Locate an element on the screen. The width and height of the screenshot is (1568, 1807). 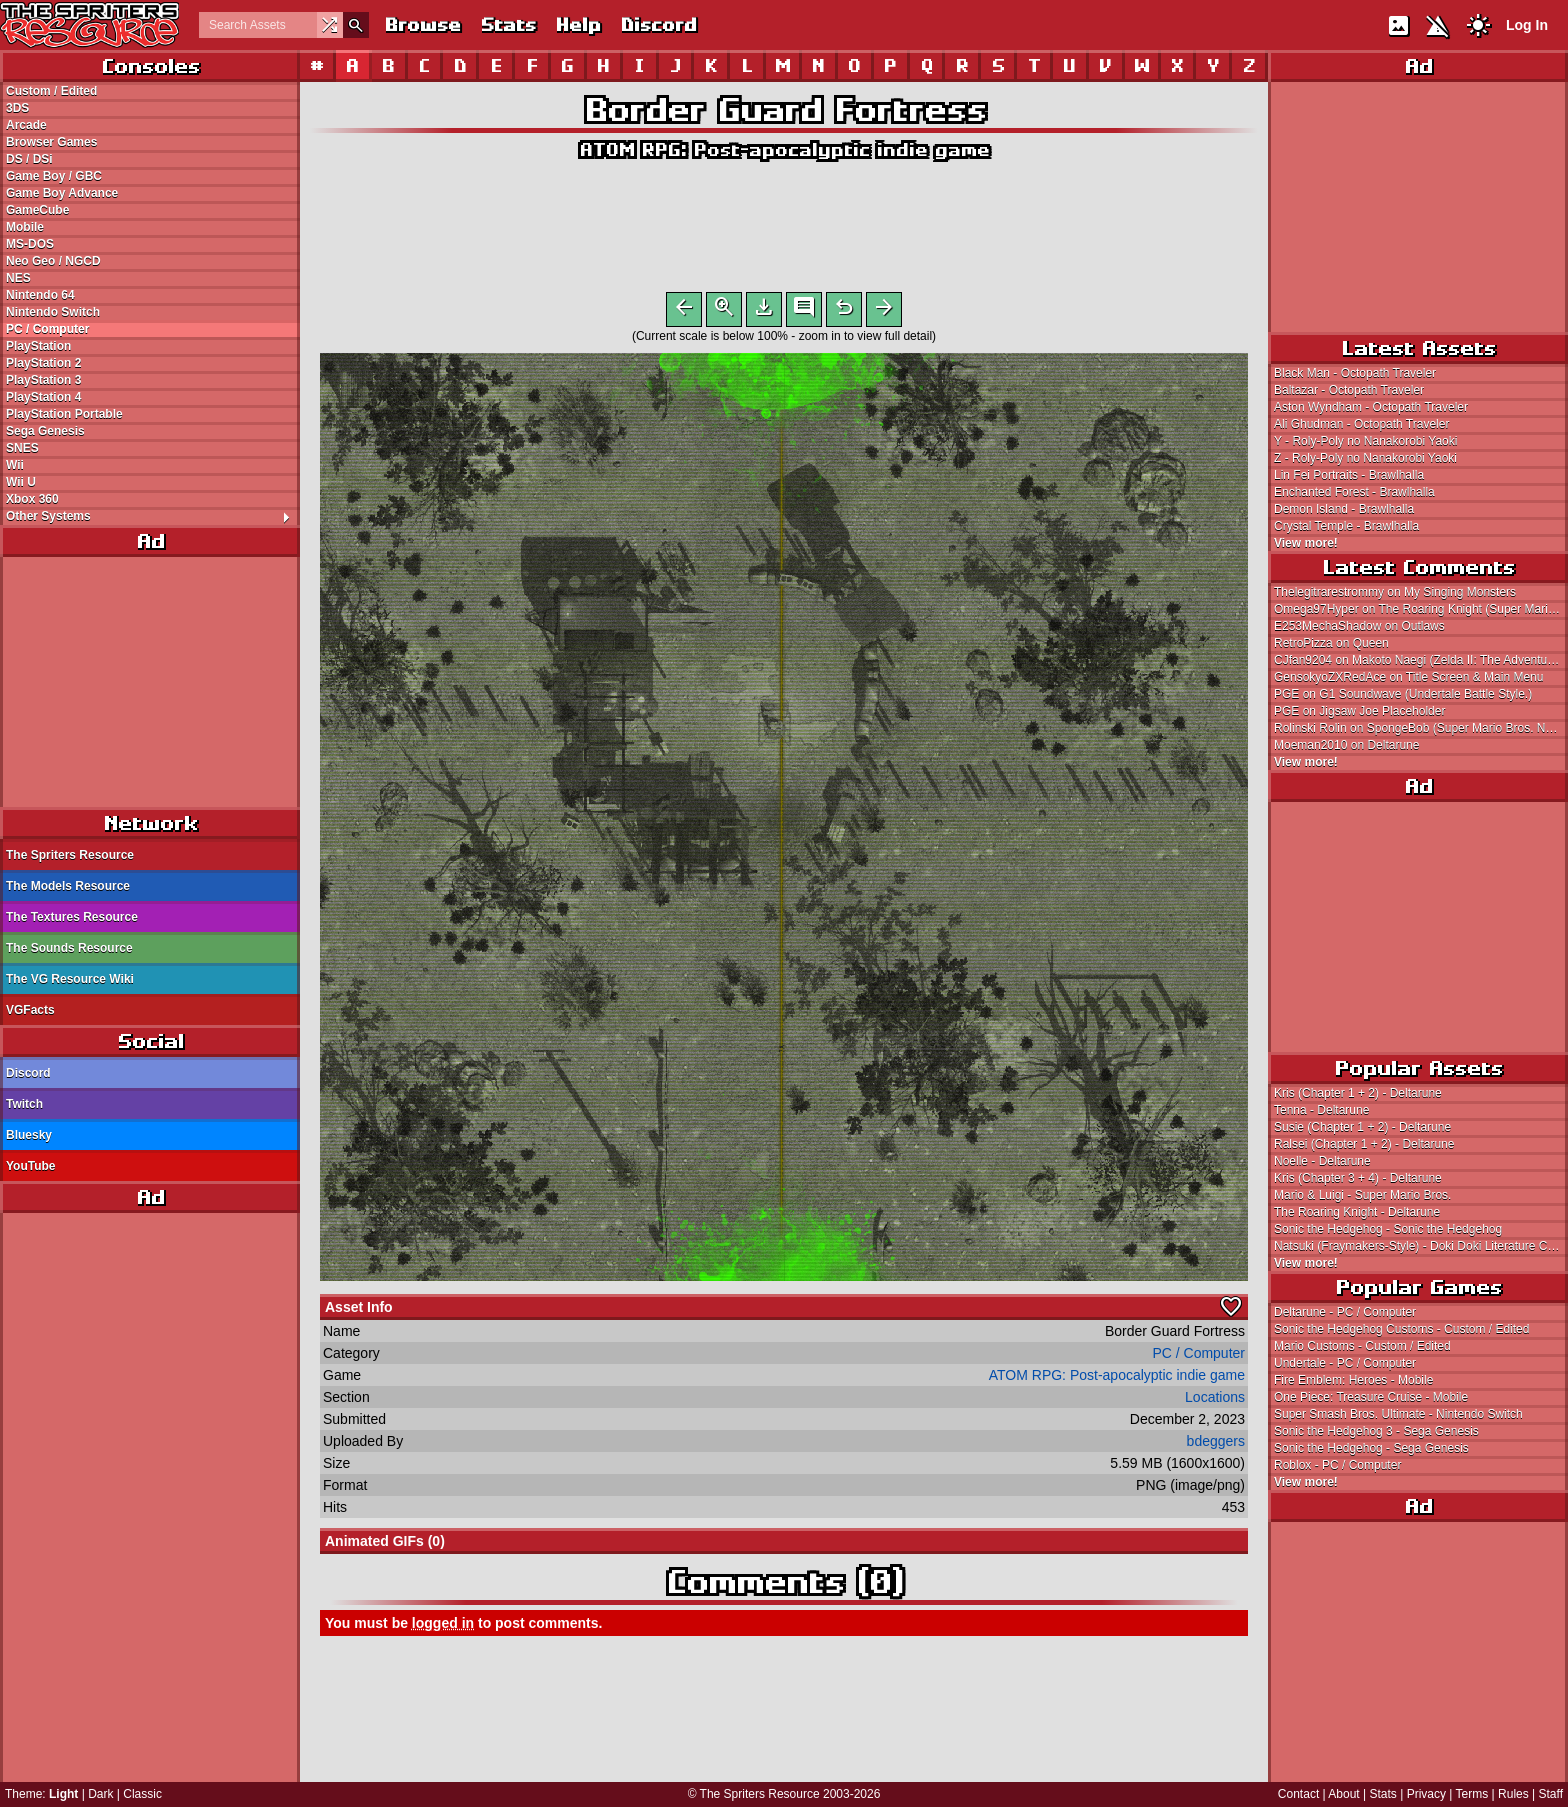
logged in is located at coordinates (443, 1627).